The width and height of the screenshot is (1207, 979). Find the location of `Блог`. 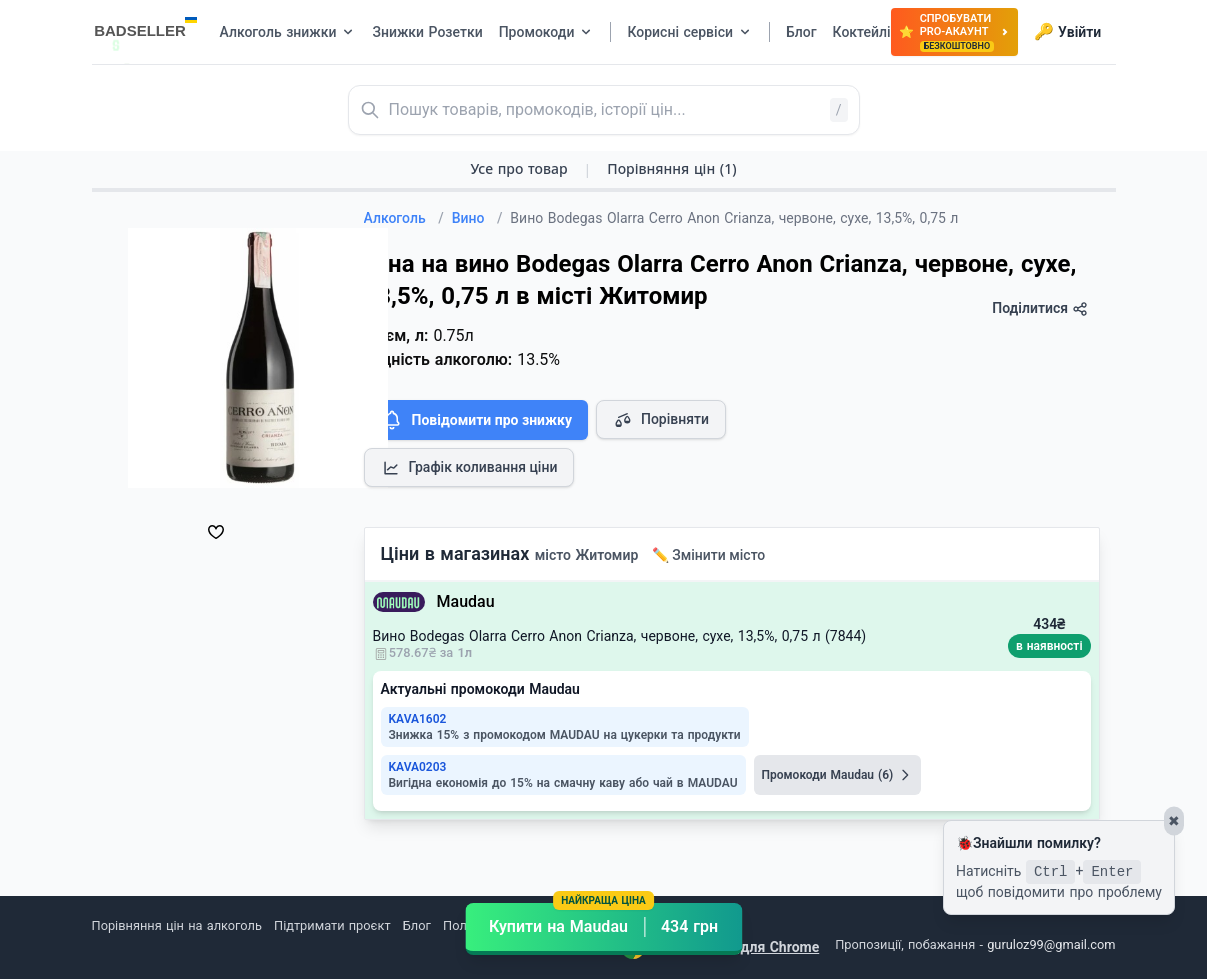

Блог is located at coordinates (417, 925).